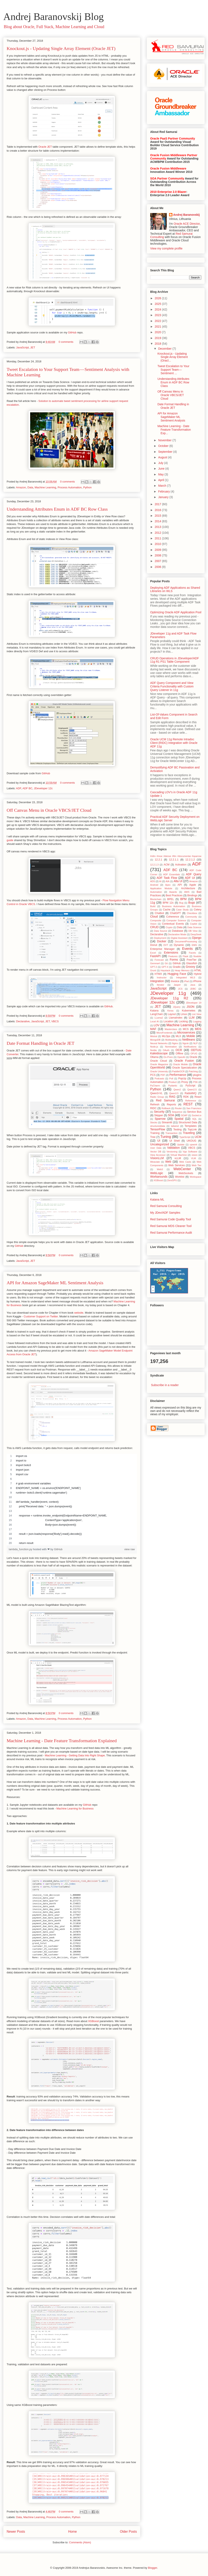  I want to click on Jasper, so click(177, 985).